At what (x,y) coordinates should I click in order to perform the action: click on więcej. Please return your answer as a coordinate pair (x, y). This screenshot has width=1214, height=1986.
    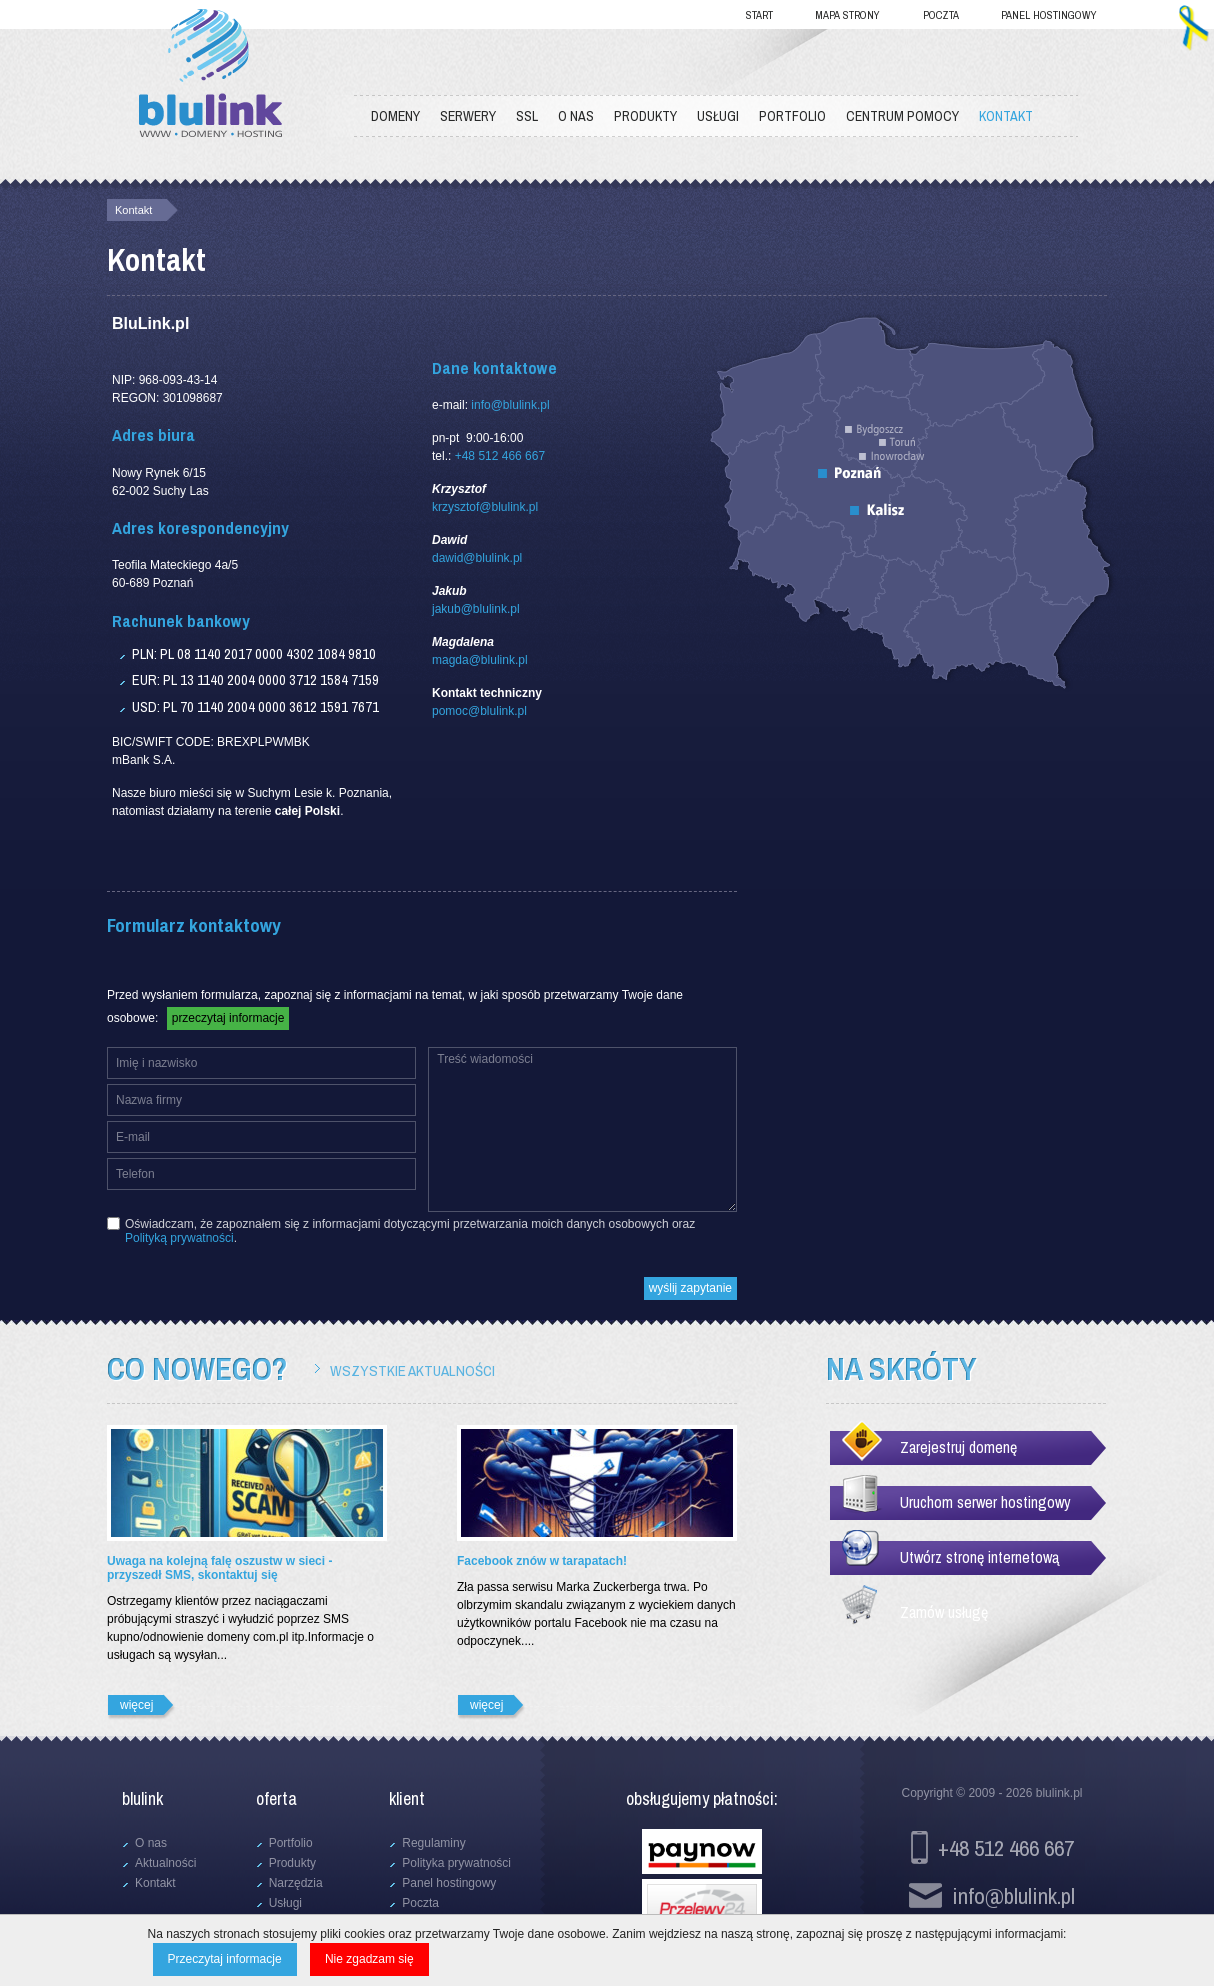
    Looking at the image, I should click on (136, 1705).